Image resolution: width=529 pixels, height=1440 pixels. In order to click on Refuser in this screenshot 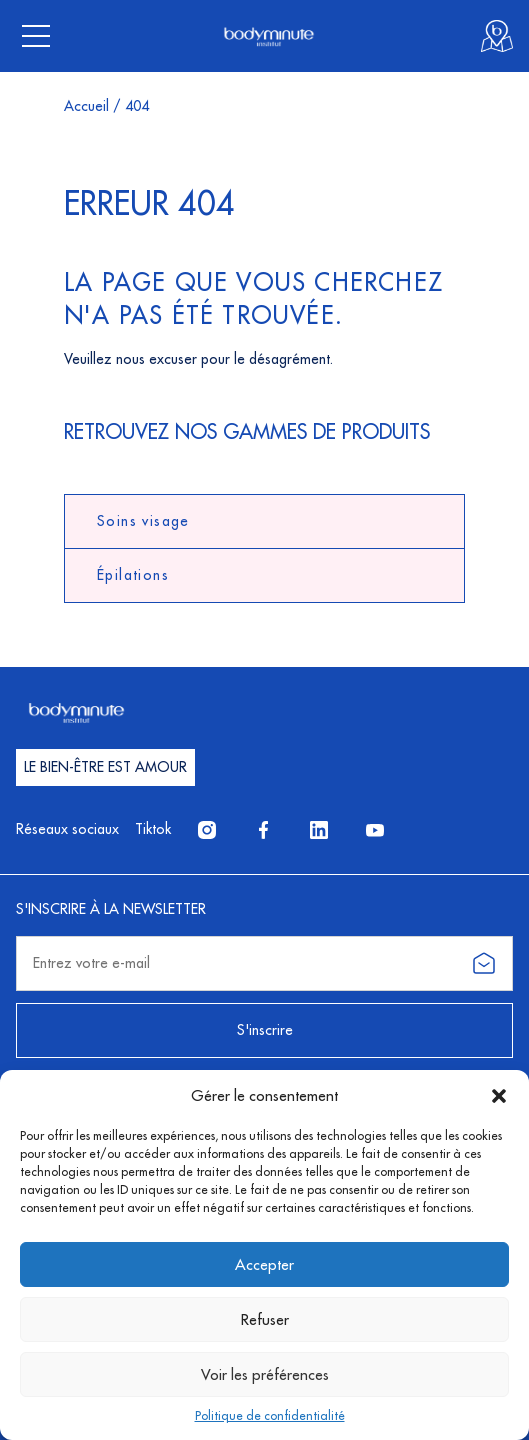, I will do `click(265, 1319)`.